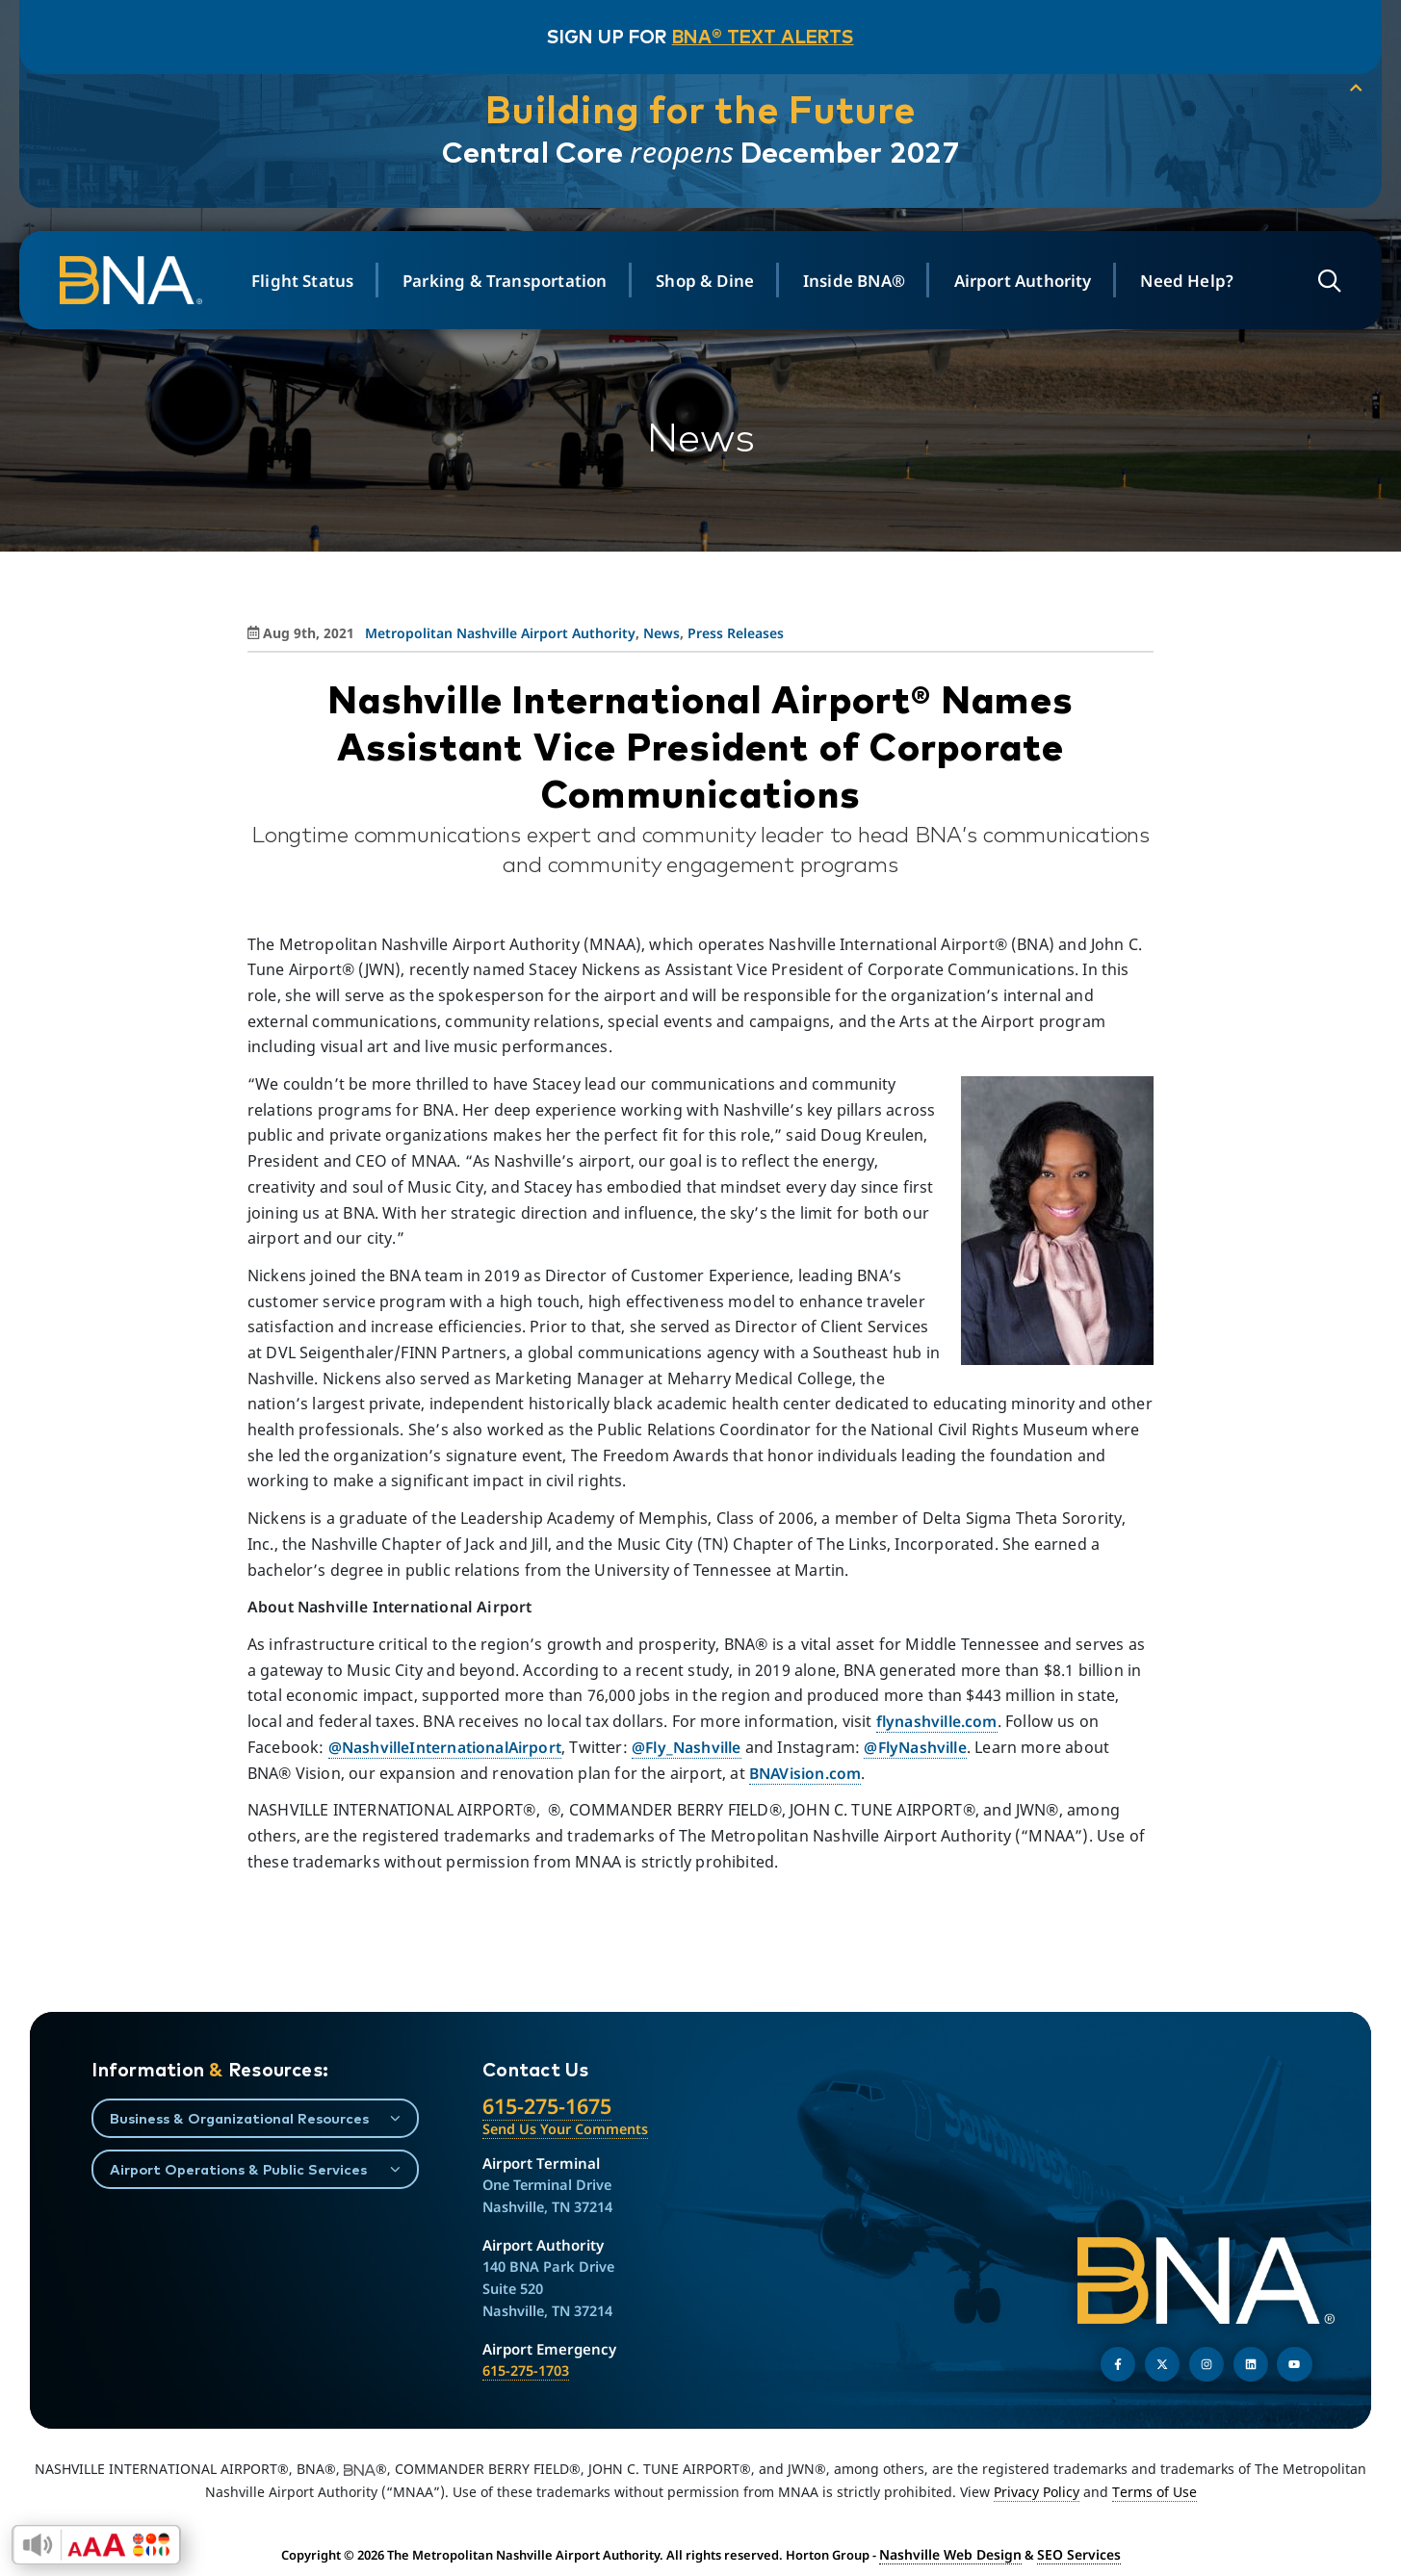  I want to click on Terms of Use, so click(1154, 2492).